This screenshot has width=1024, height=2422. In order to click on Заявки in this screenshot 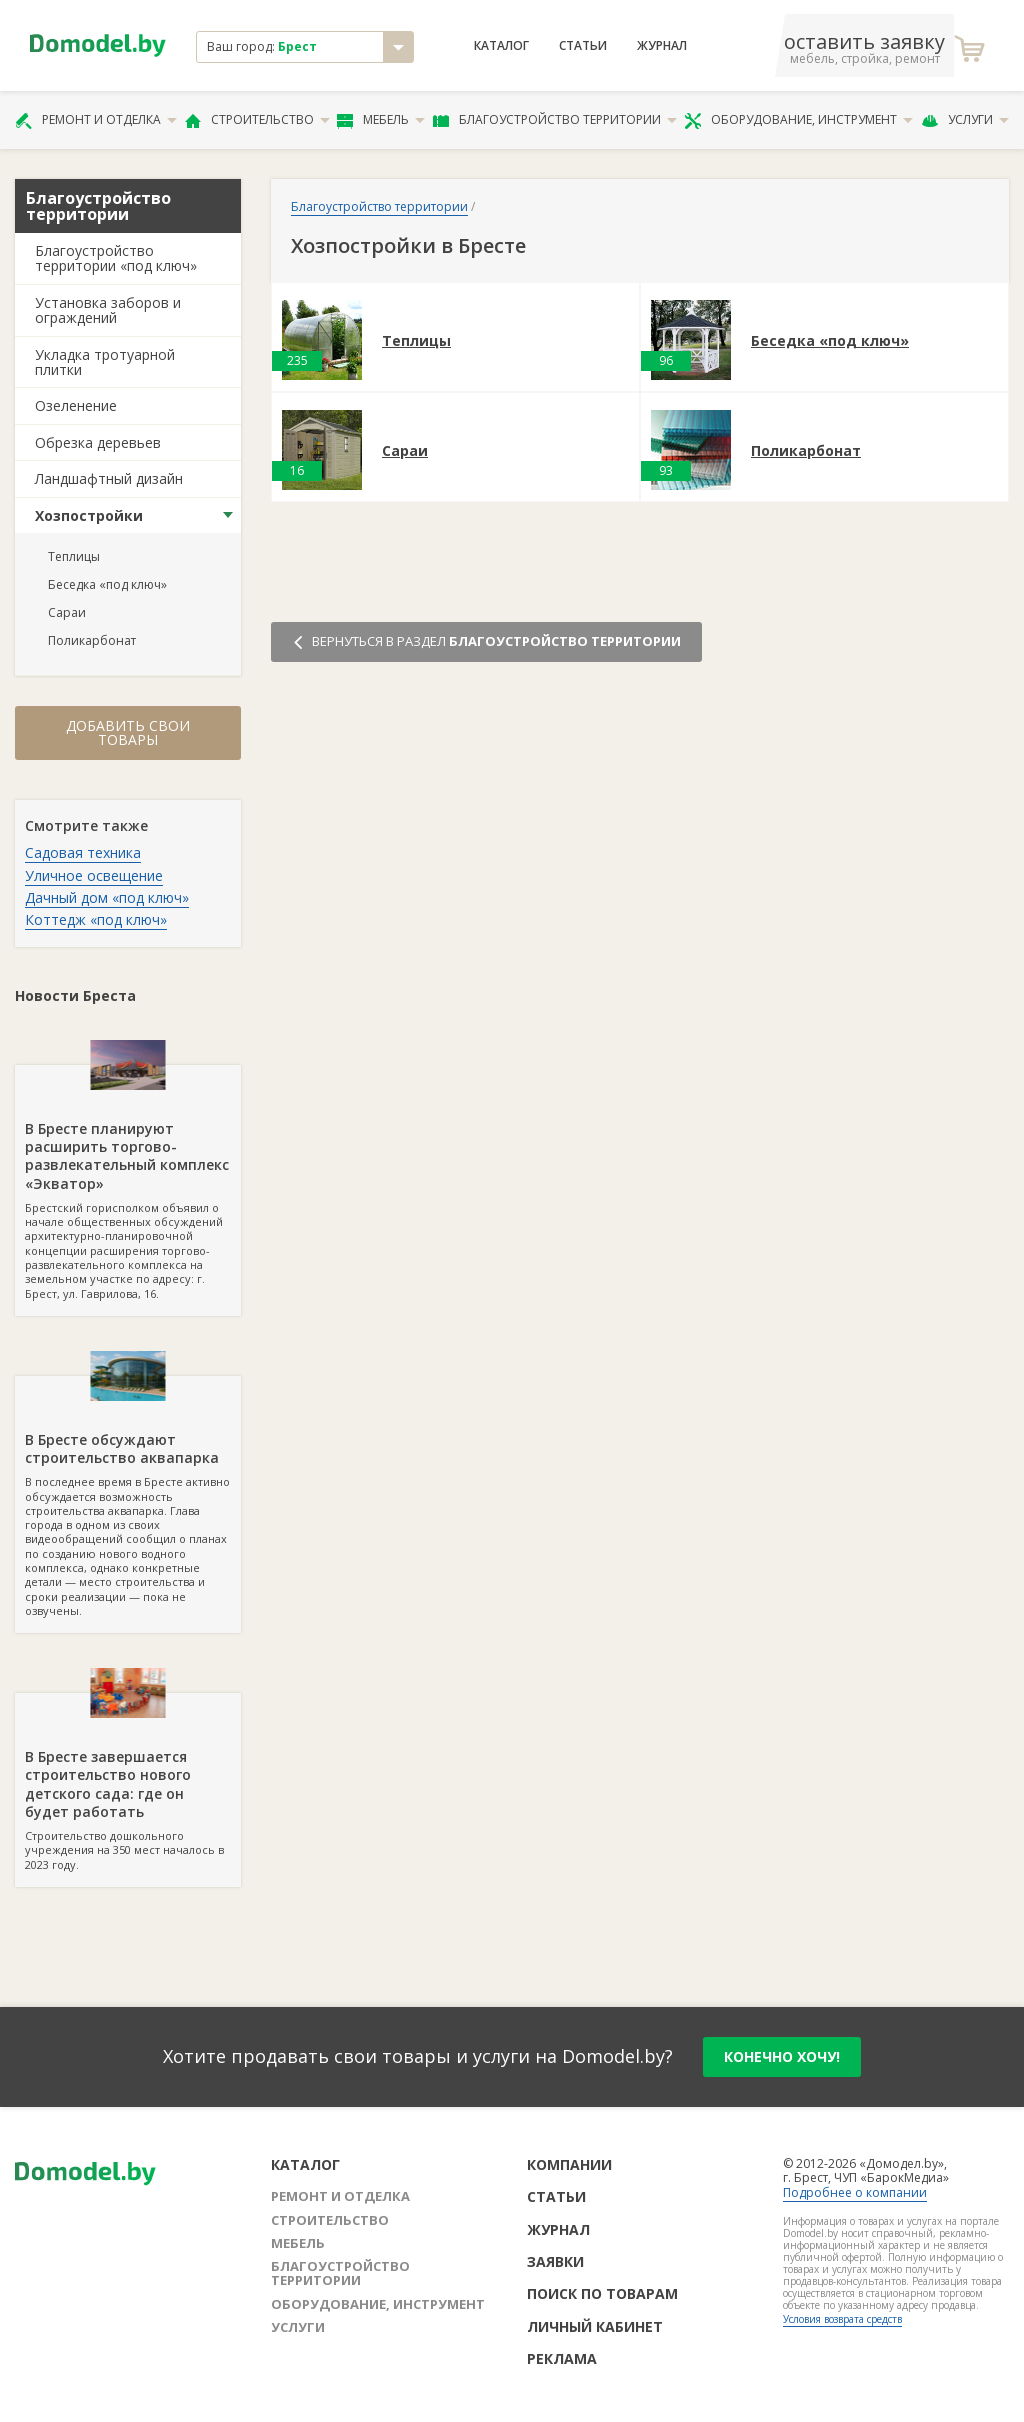, I will do `click(555, 2261)`.